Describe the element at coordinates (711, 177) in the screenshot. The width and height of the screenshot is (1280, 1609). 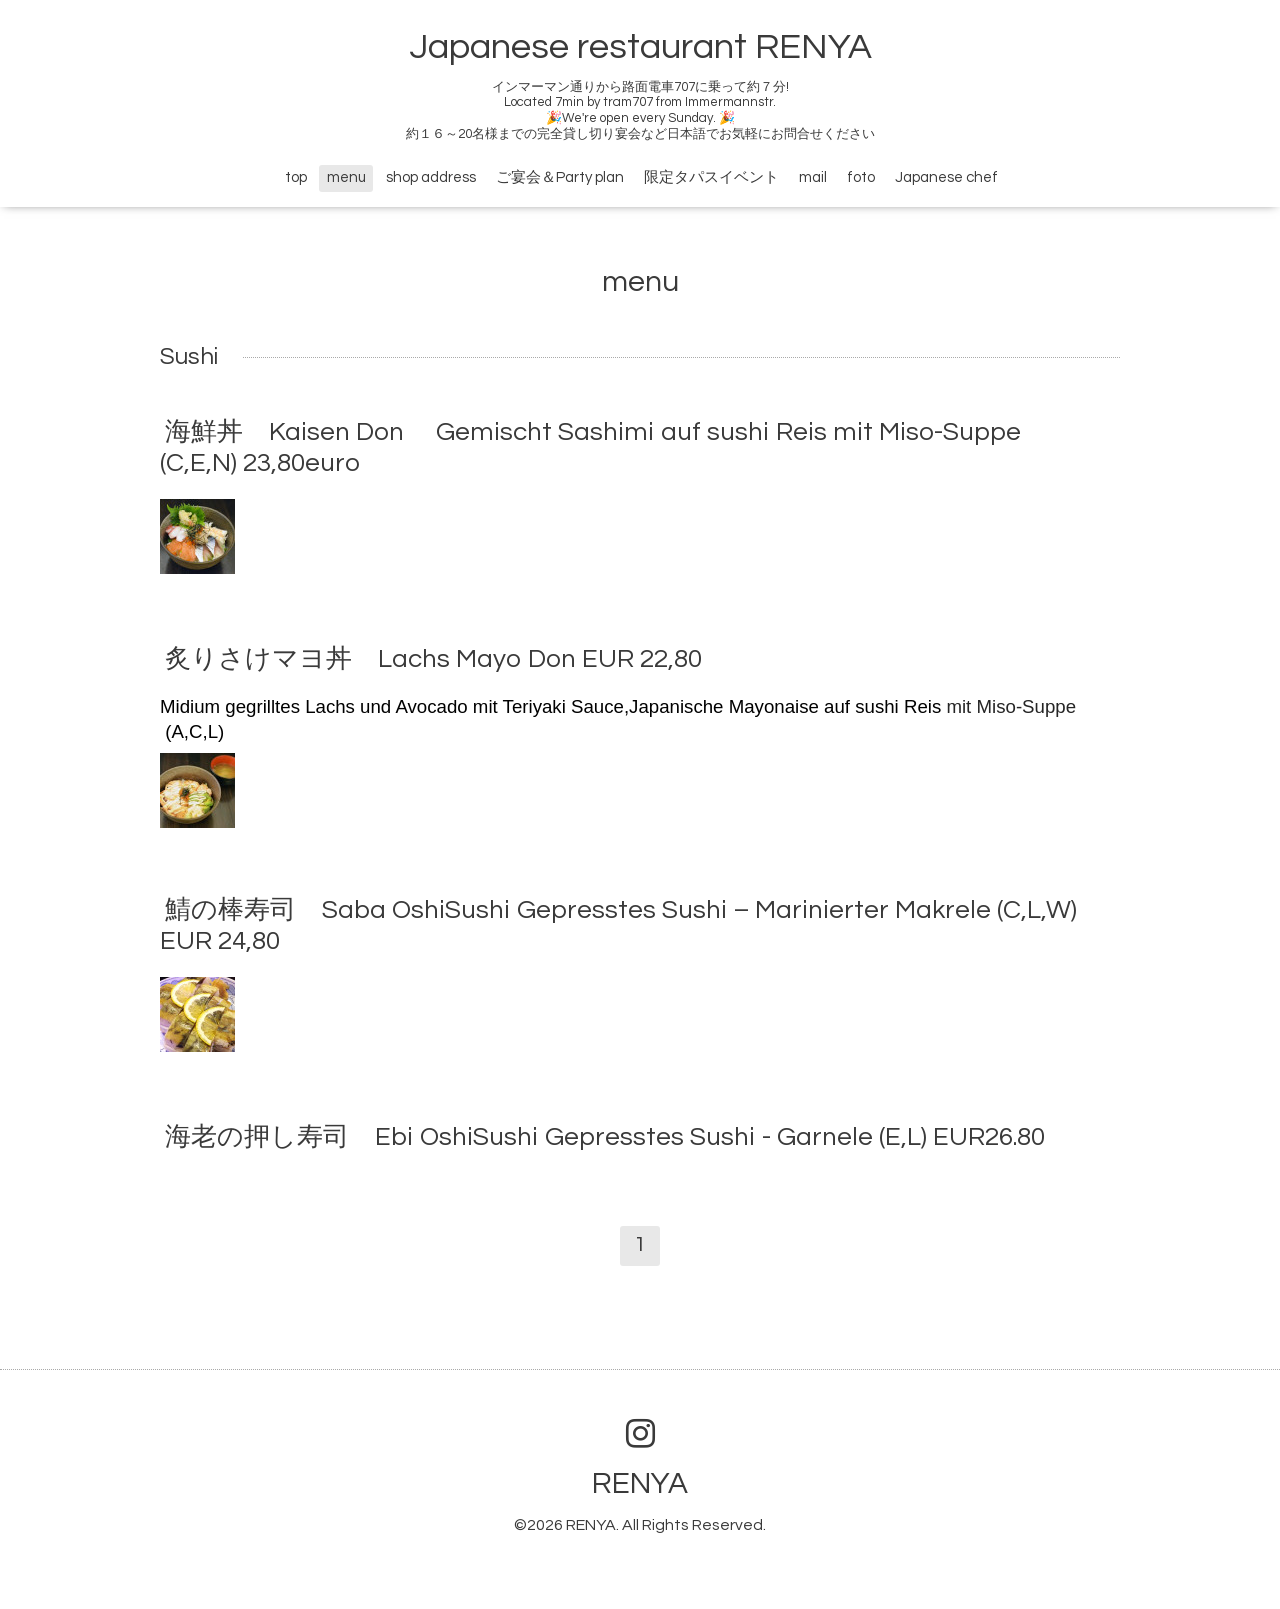
I see `限定タパスイベント` at that location.